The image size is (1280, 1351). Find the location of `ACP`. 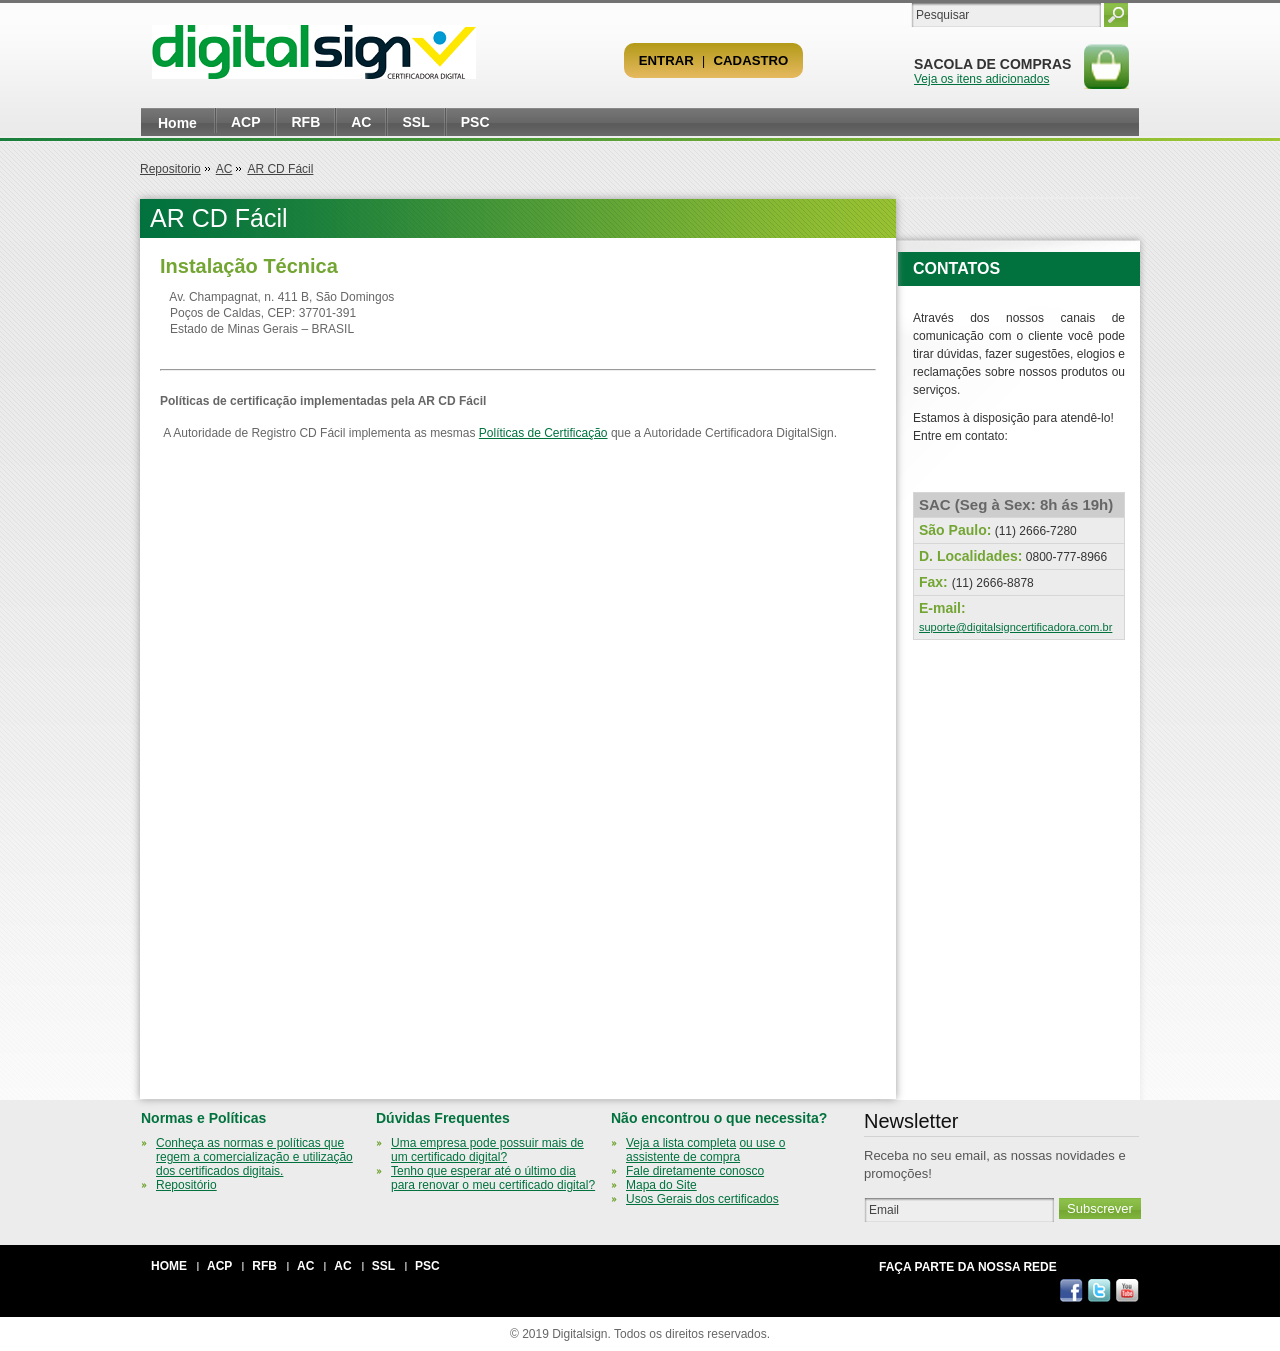

ACP is located at coordinates (246, 122).